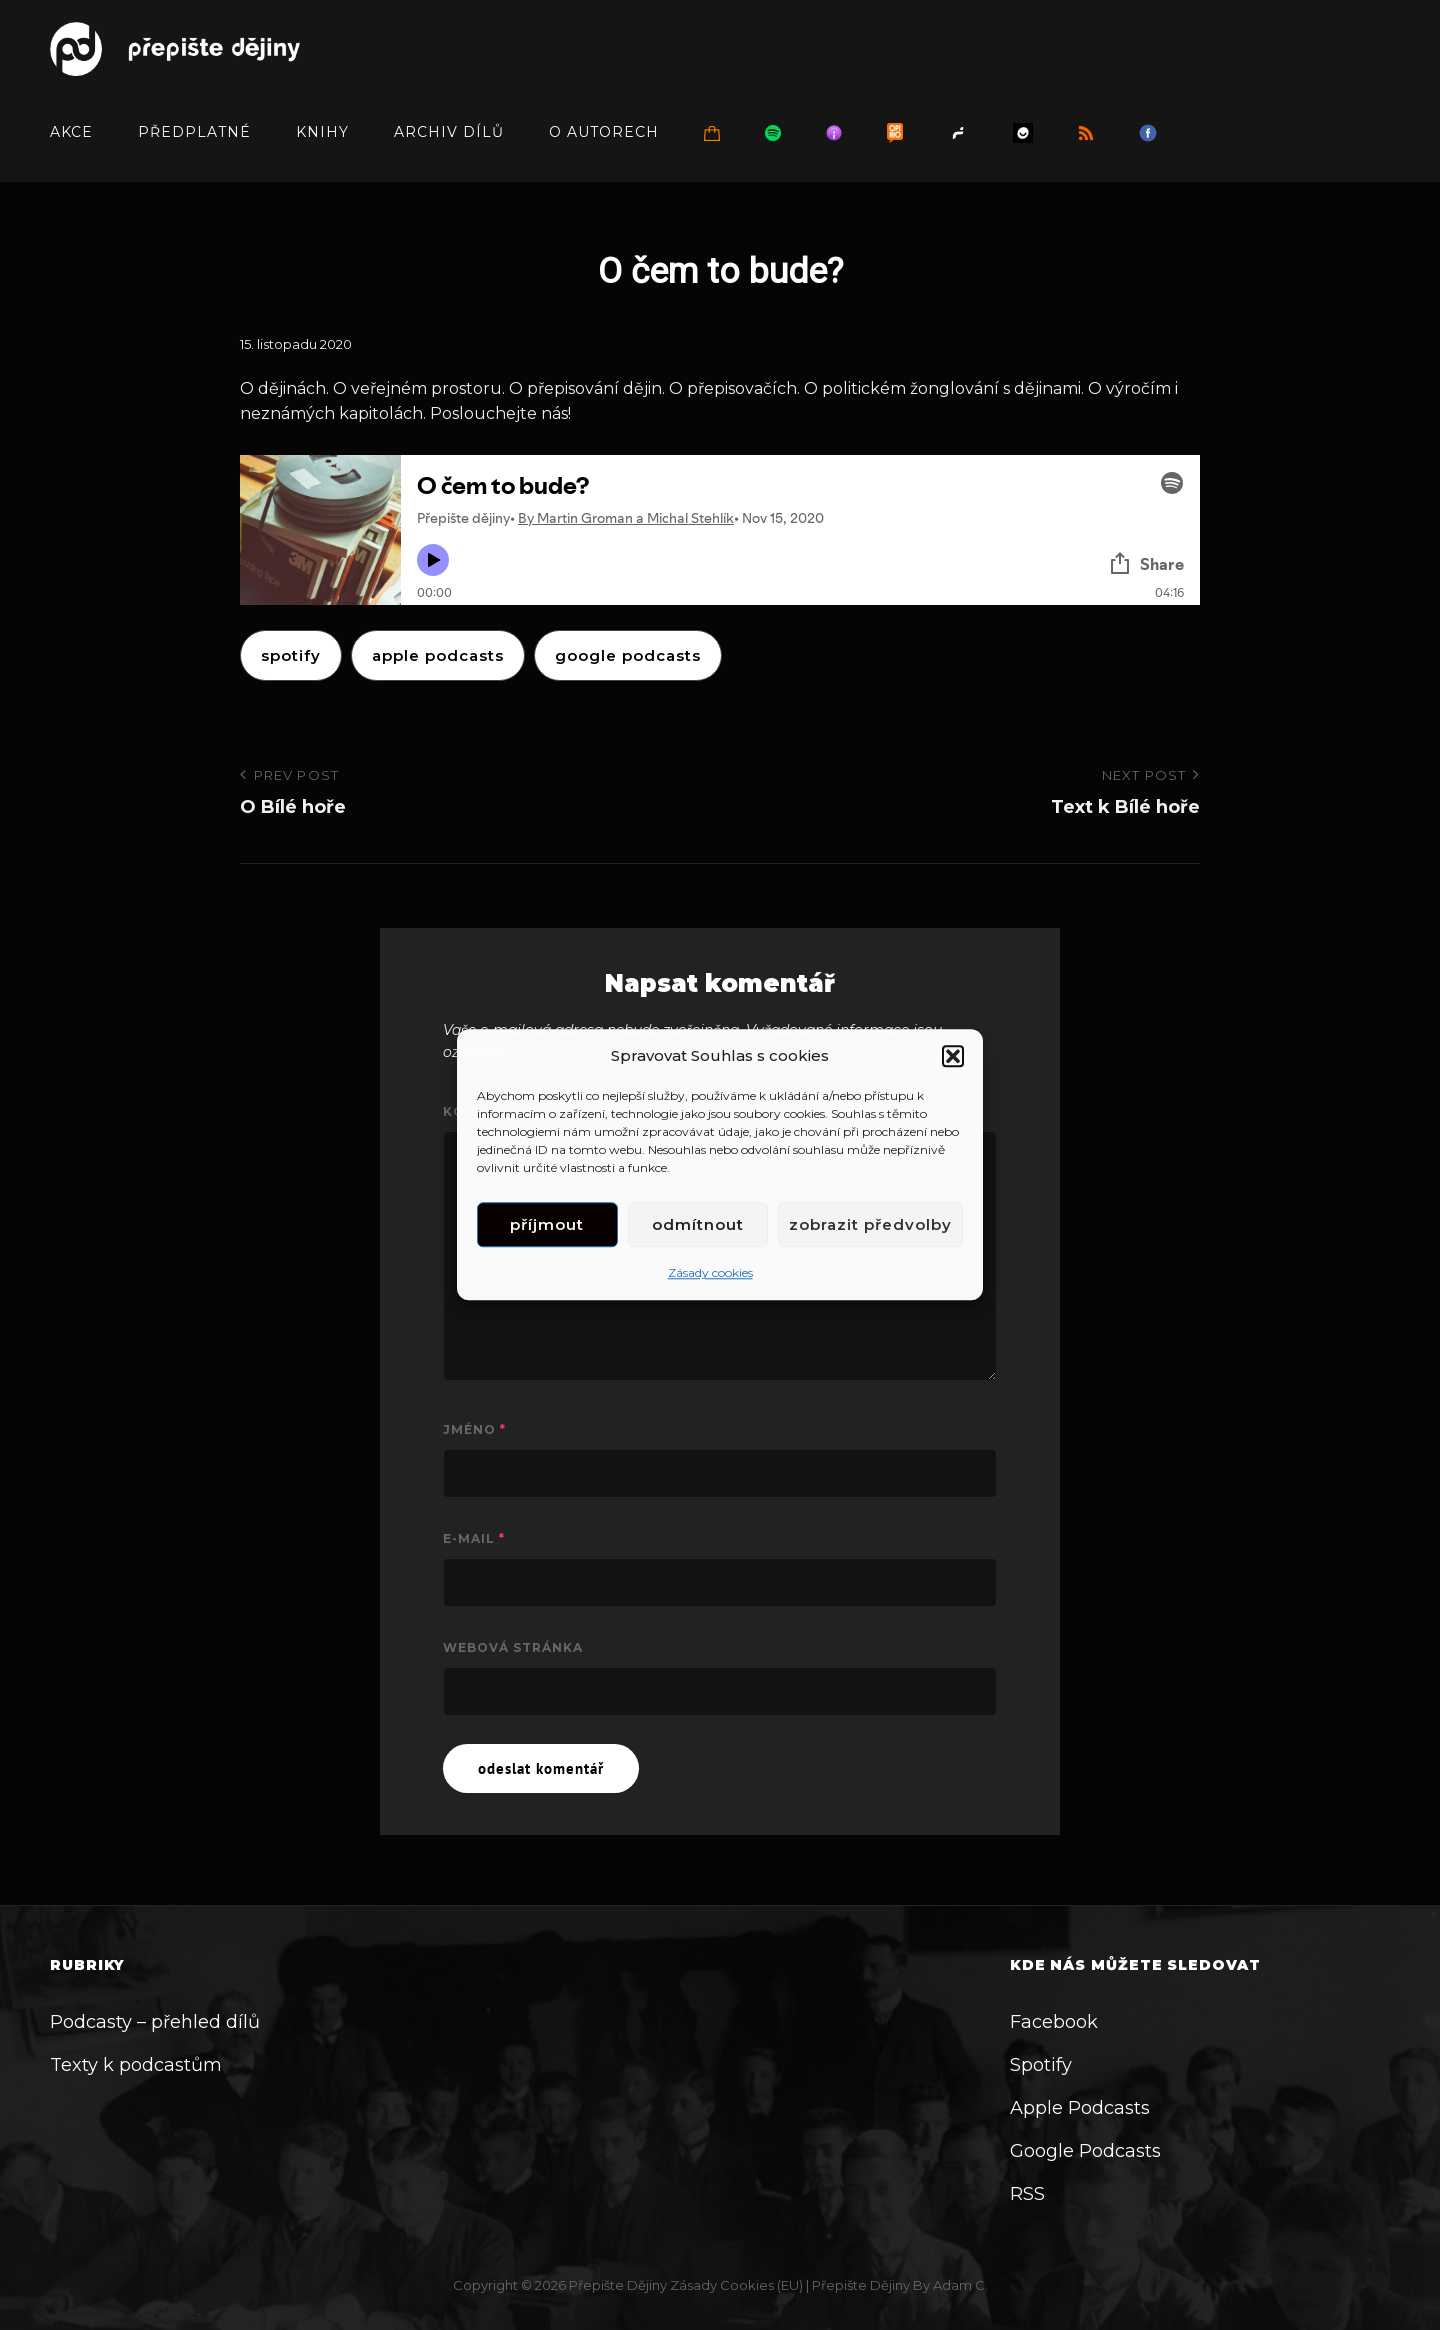  Describe the element at coordinates (71, 132) in the screenshot. I see `Akce` at that location.